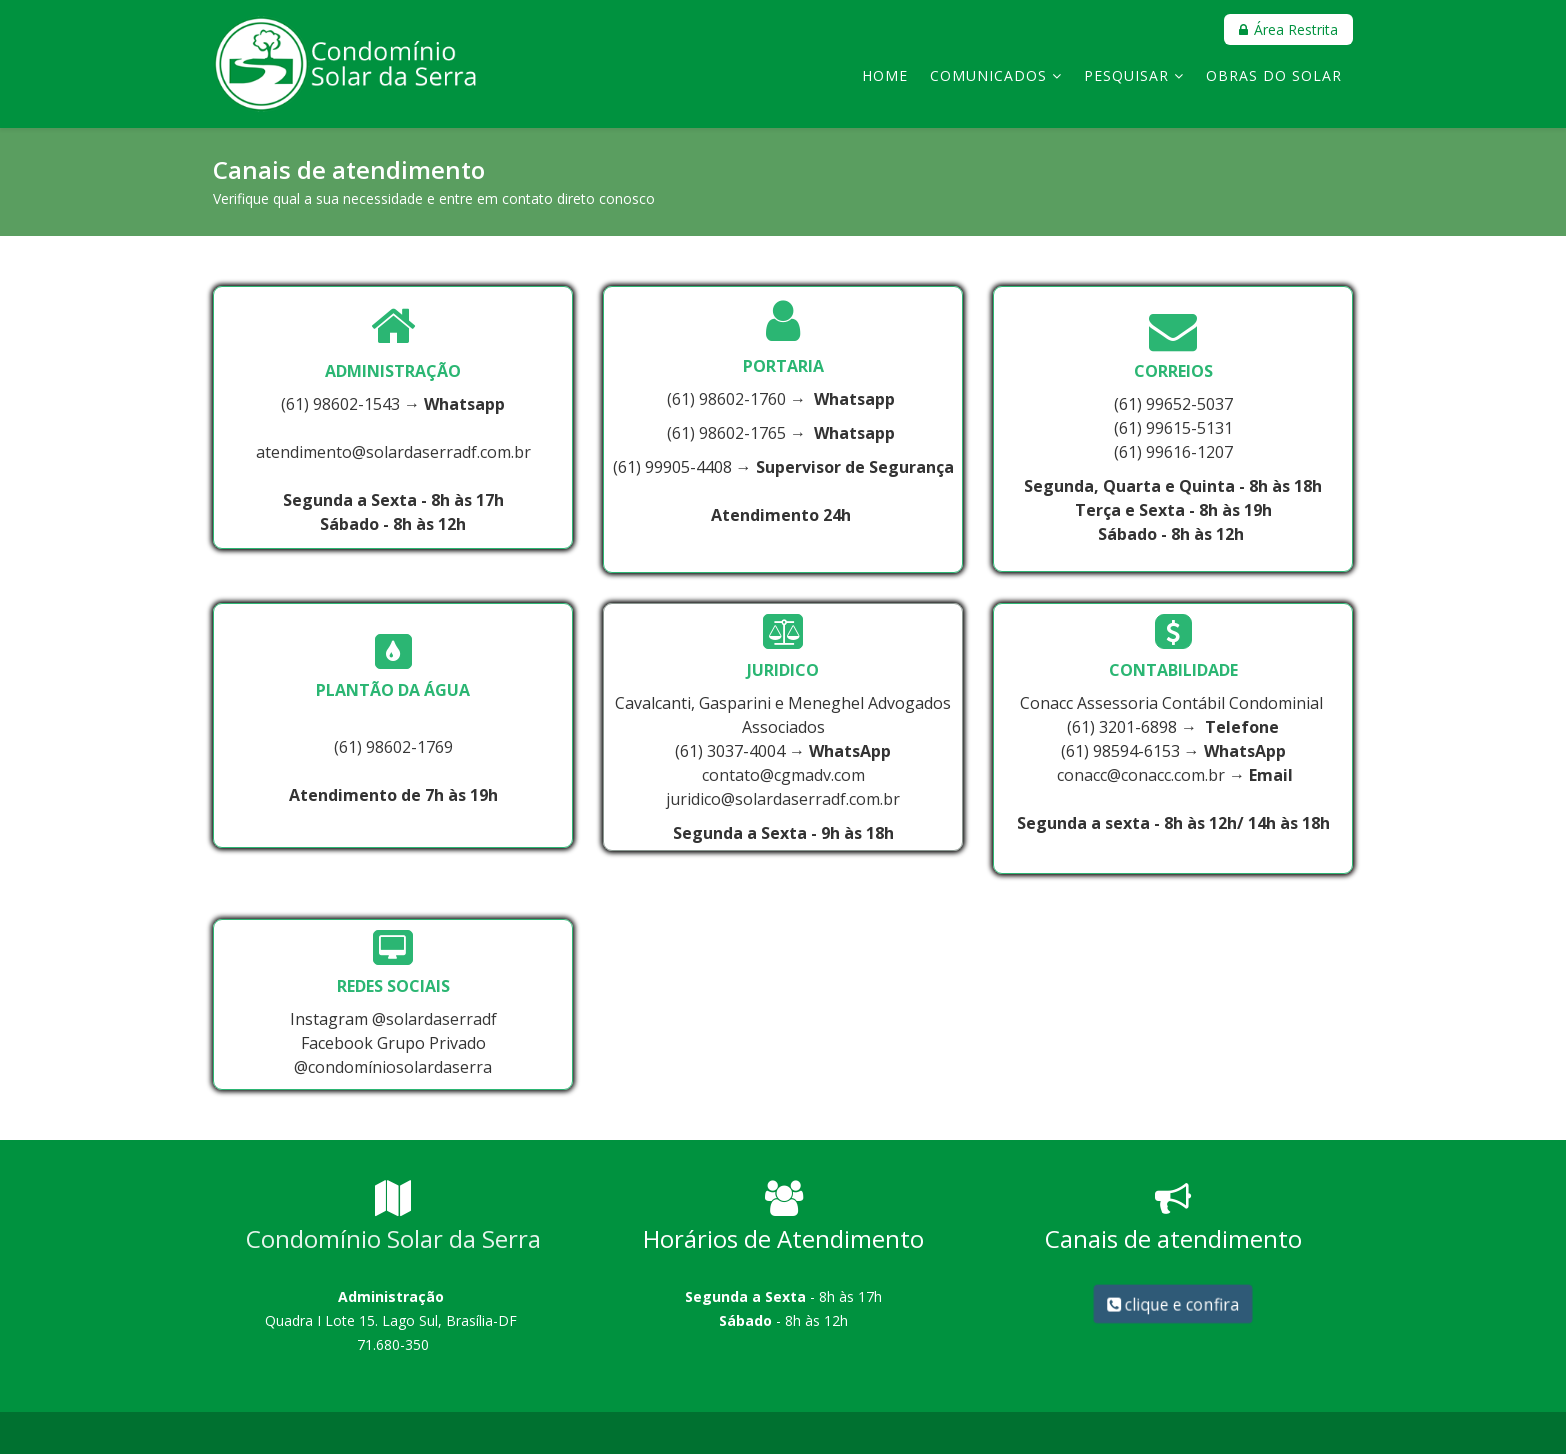 The width and height of the screenshot is (1566, 1454). What do you see at coordinates (1189, 404) in the screenshot?
I see `99652-5037` at bounding box center [1189, 404].